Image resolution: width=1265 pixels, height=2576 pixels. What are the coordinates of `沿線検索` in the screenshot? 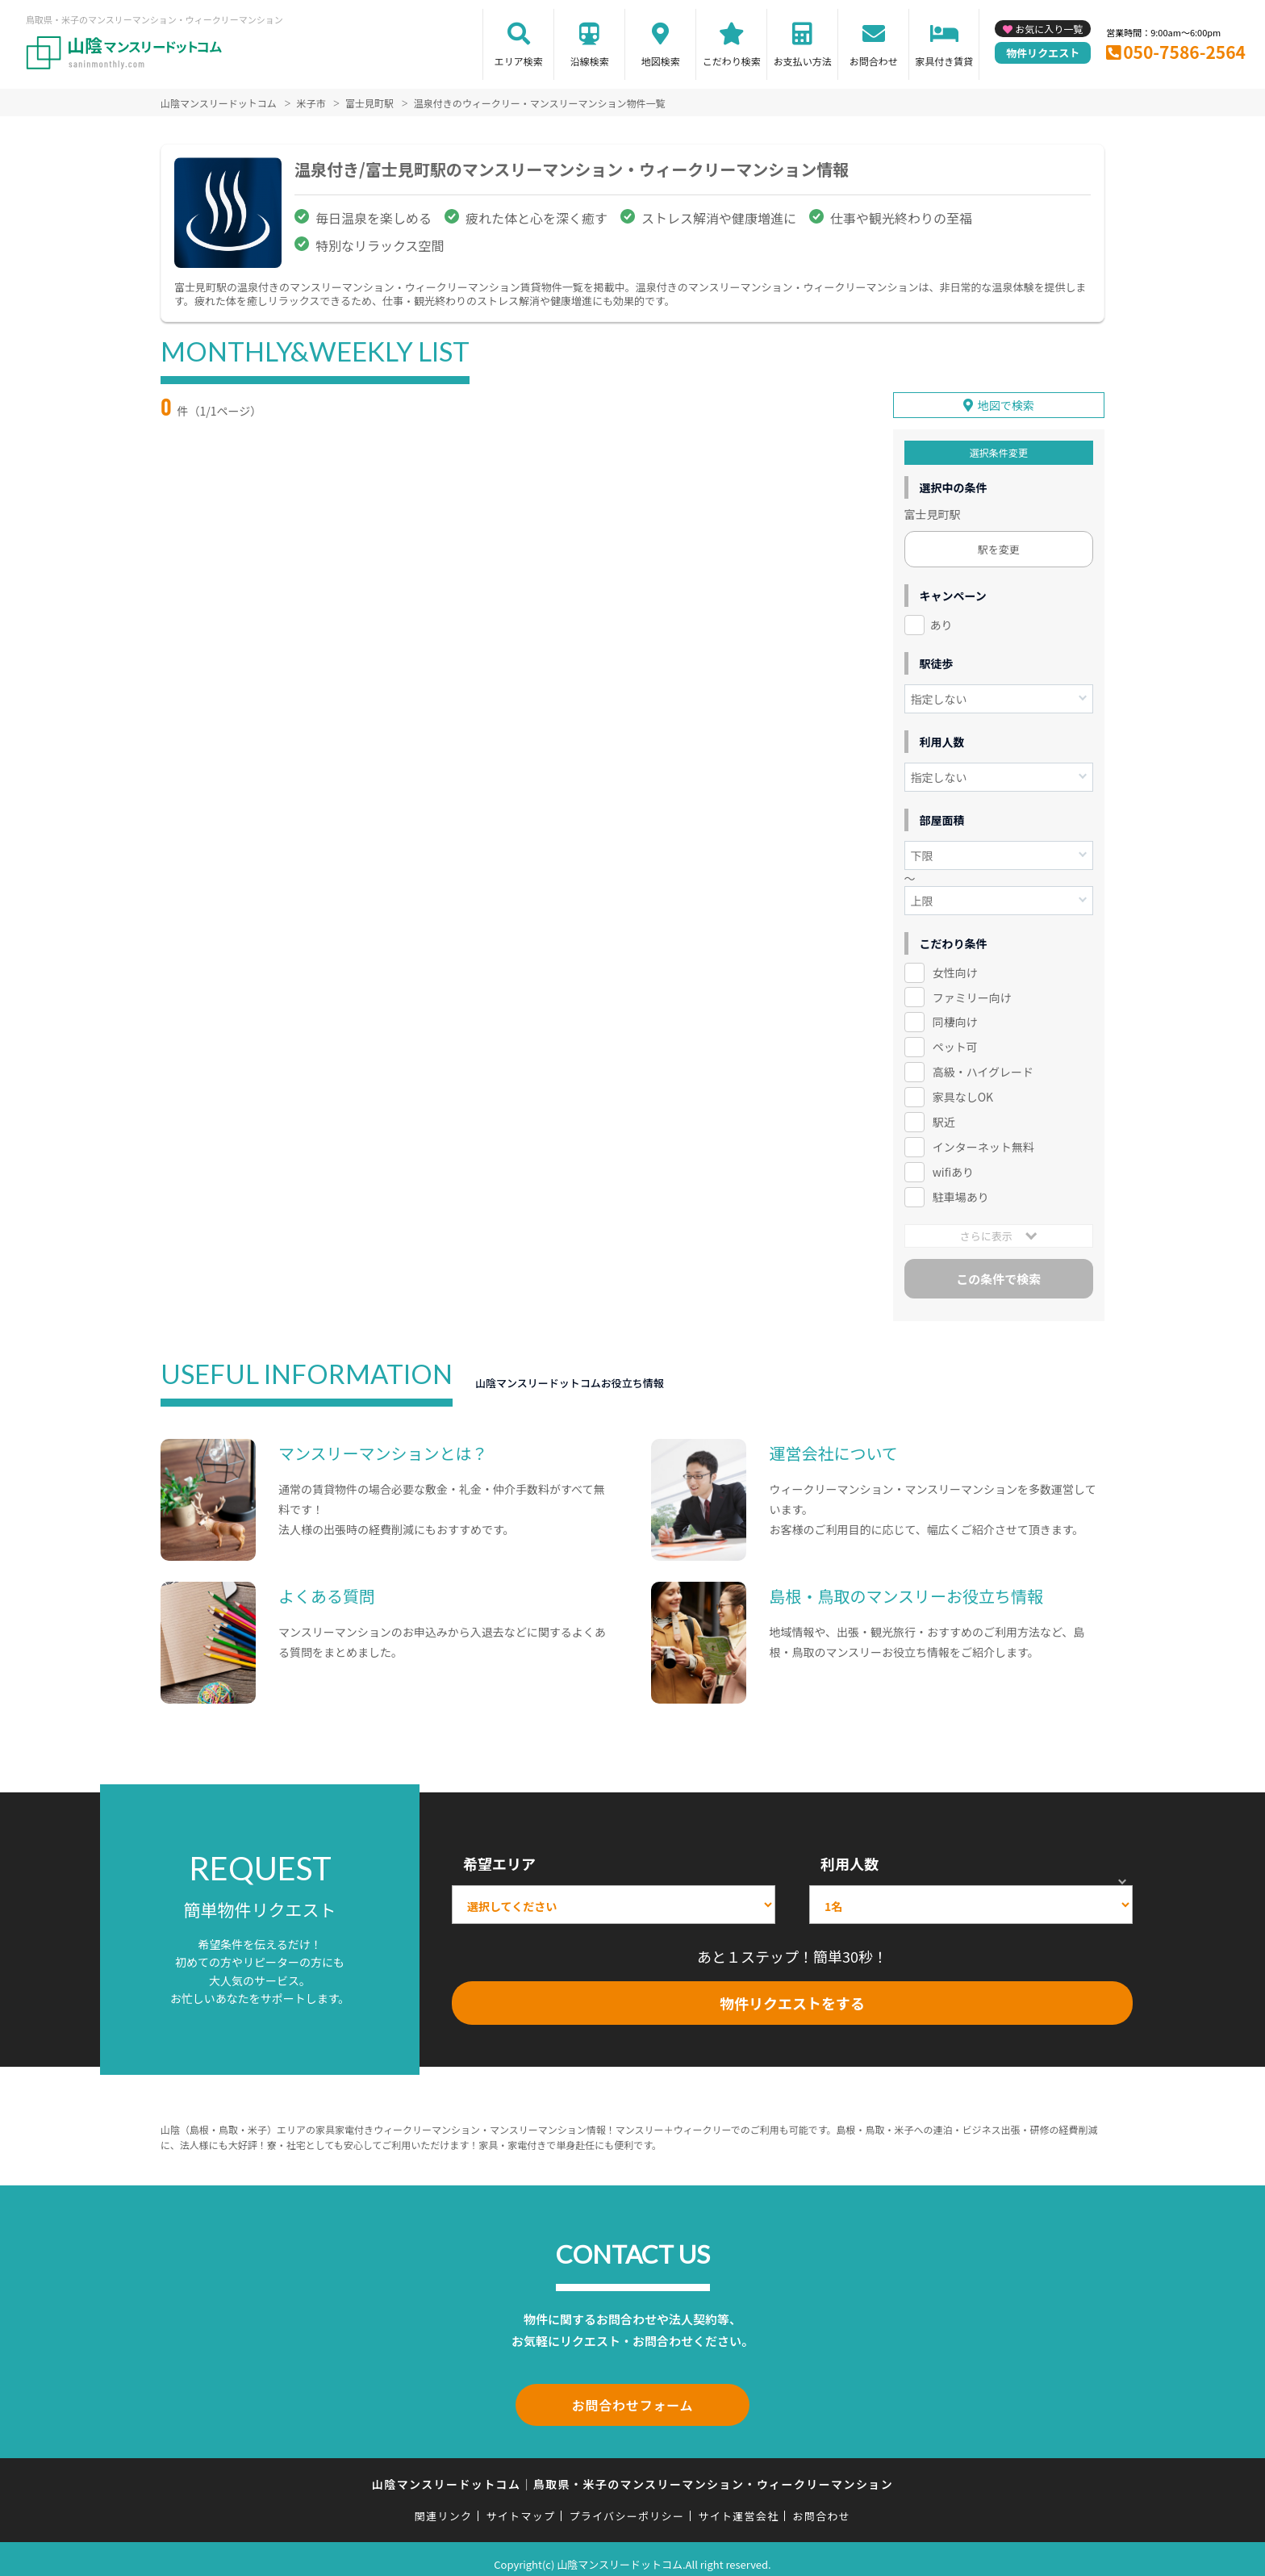 It's located at (589, 61).